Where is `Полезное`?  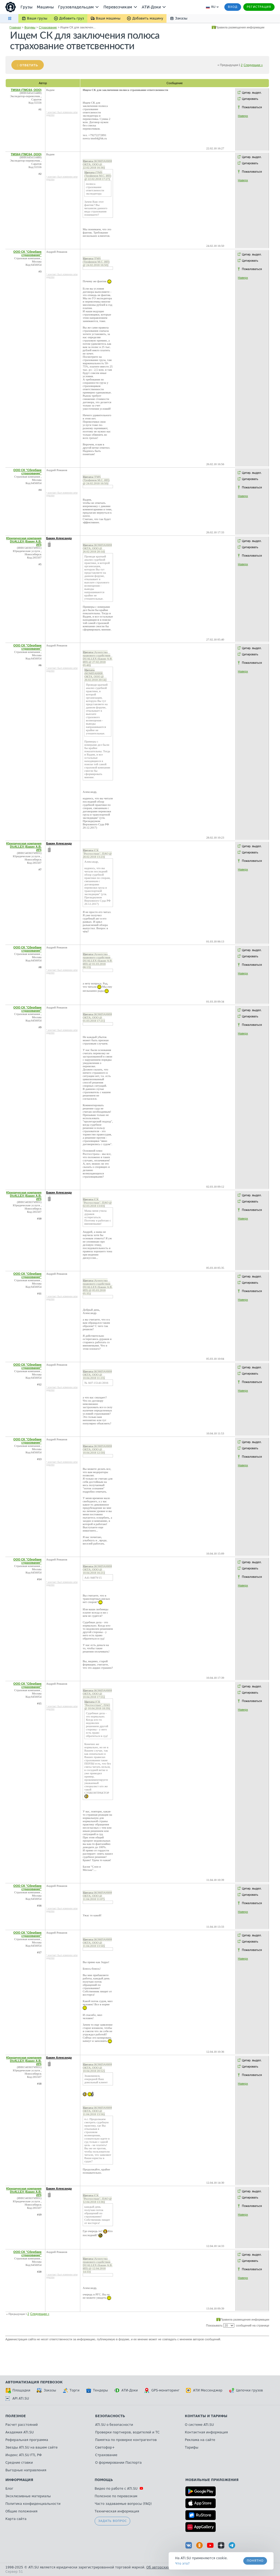 Полезное is located at coordinates (15, 2416).